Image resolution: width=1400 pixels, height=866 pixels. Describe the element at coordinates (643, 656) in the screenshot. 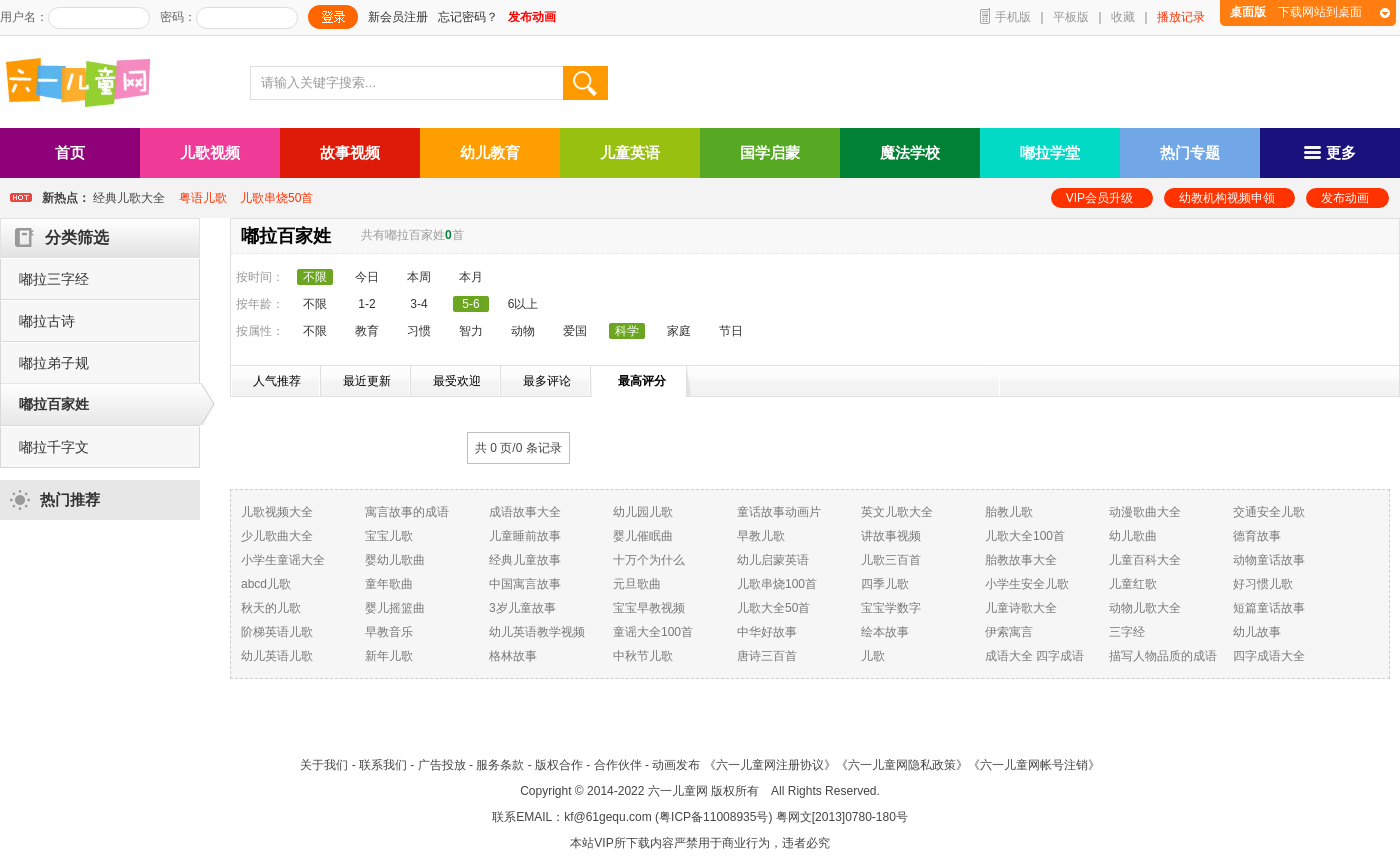

I see `中秋节儿歌` at that location.